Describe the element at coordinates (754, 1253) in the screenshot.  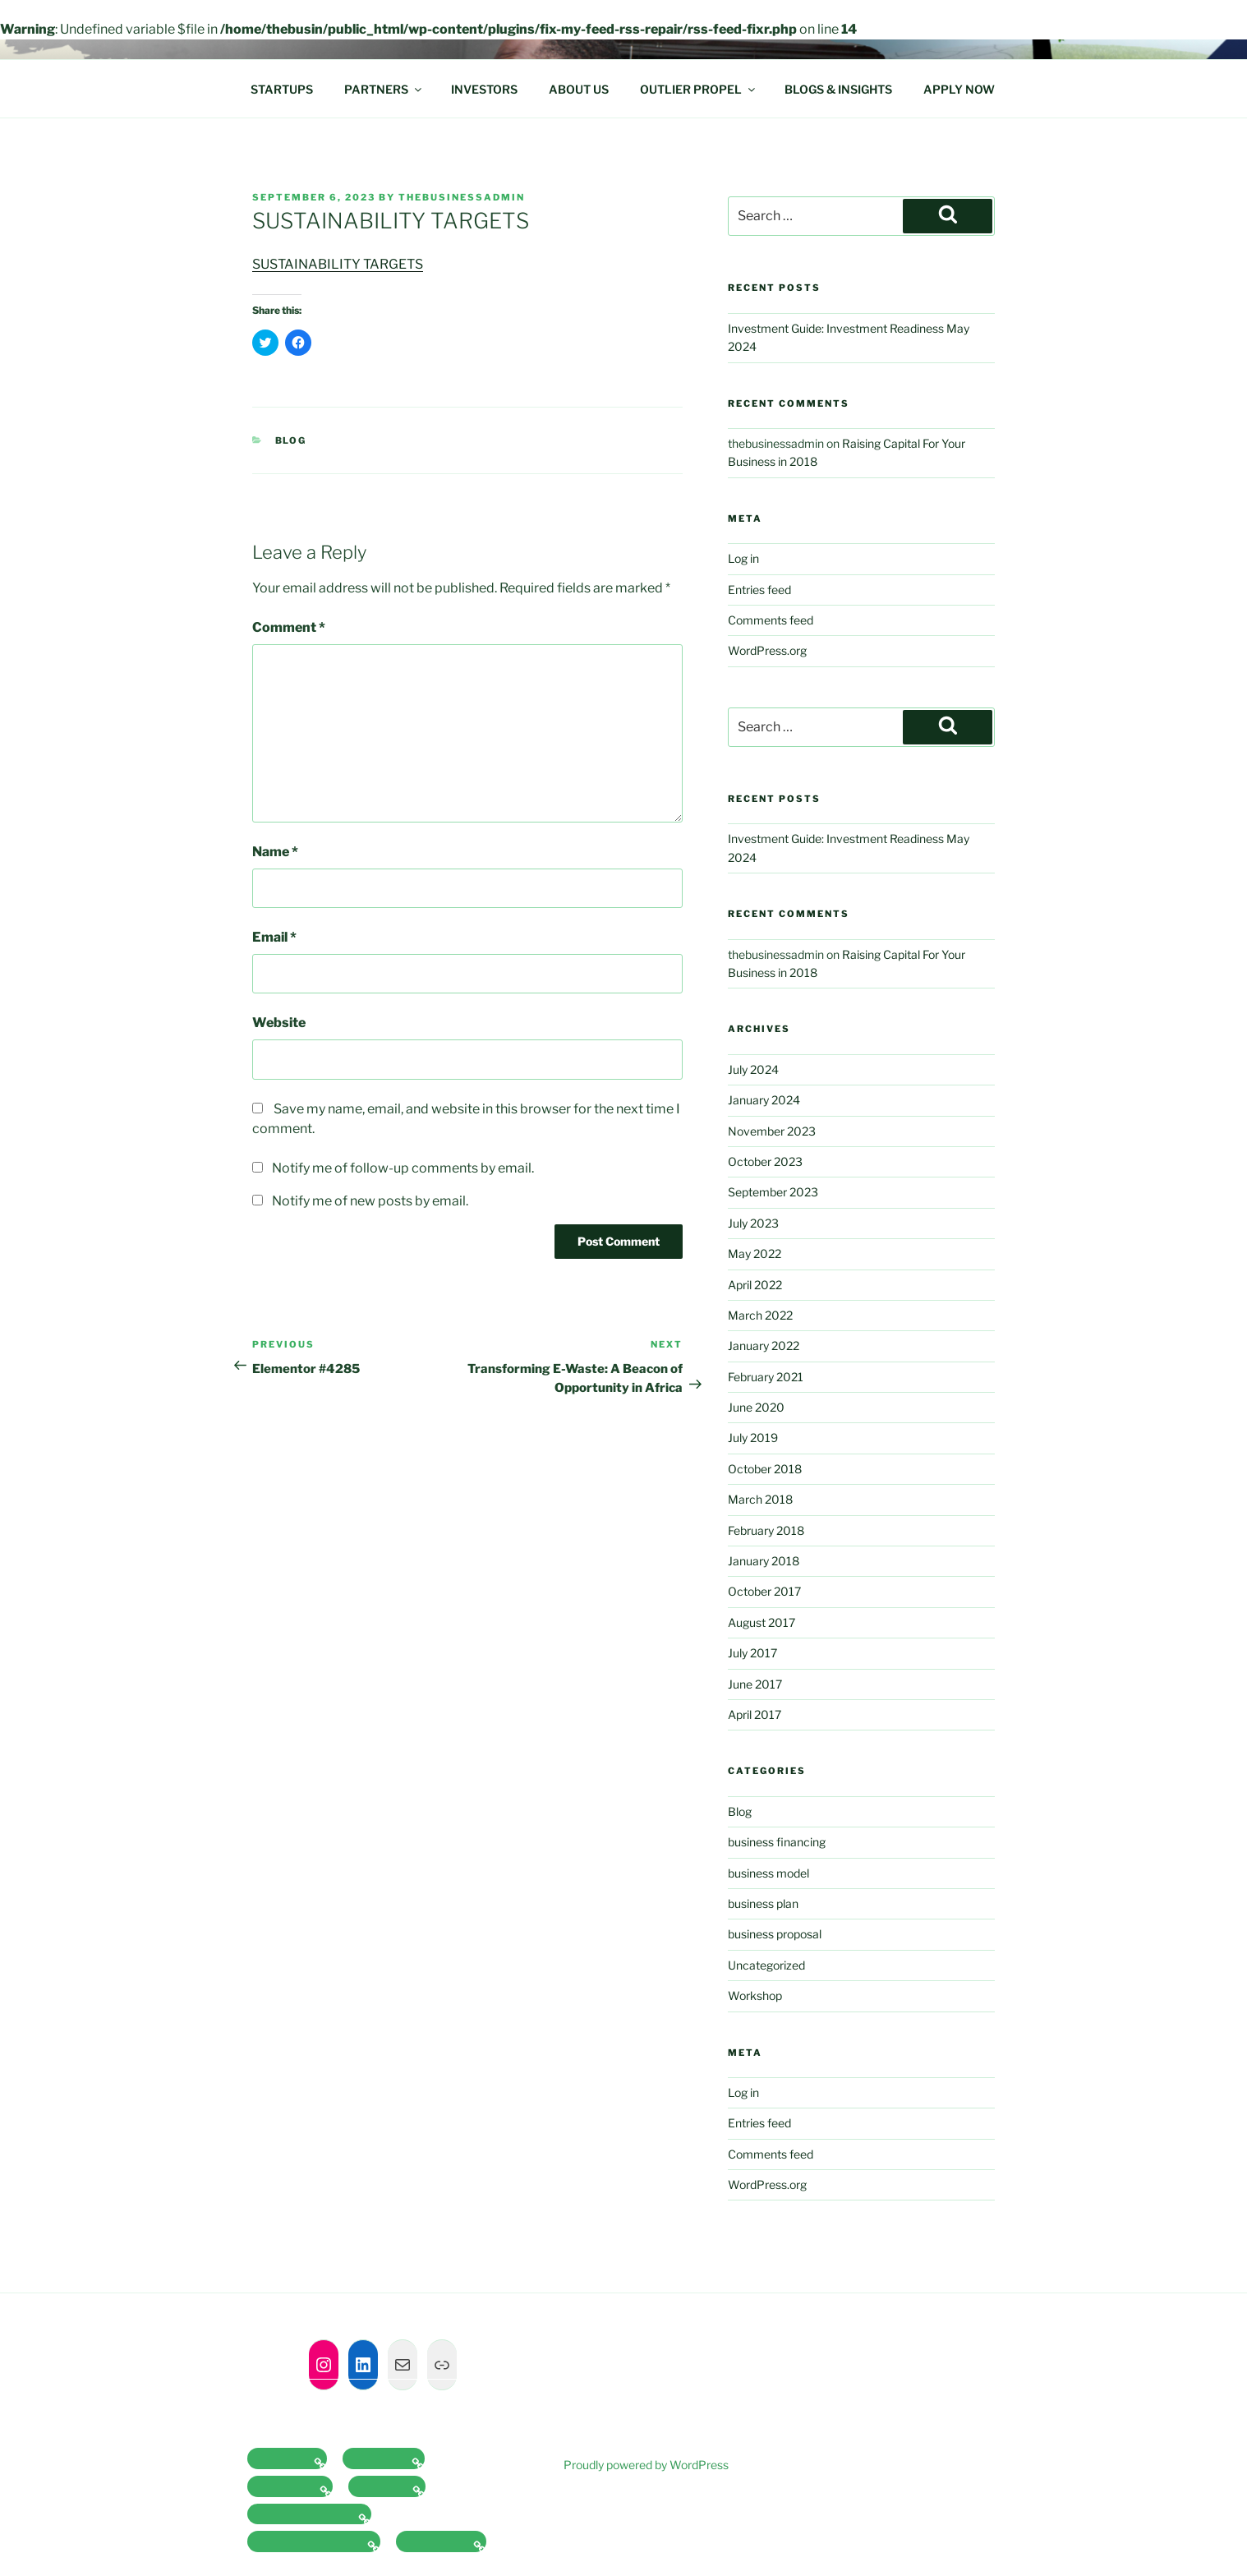
I see `May 2022` at that location.